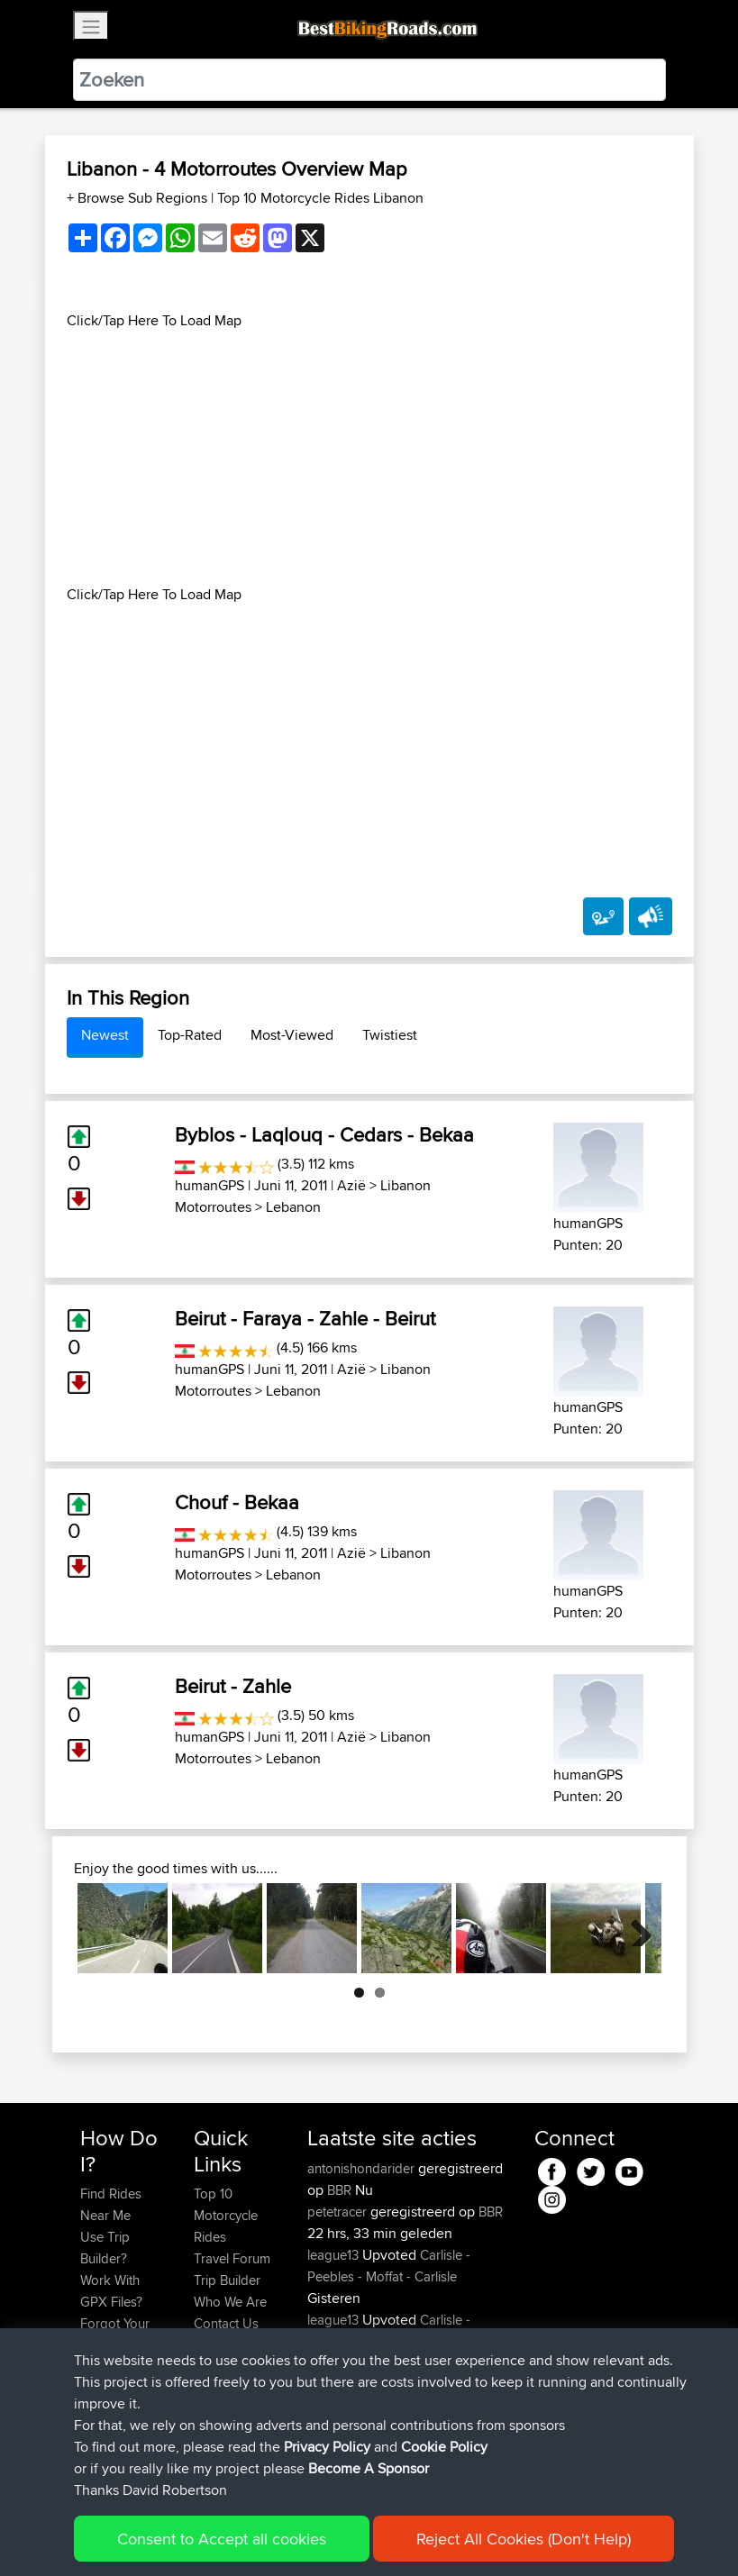 The image size is (738, 2576). Describe the element at coordinates (115, 2334) in the screenshot. I see `Forgot Your Password?` at that location.